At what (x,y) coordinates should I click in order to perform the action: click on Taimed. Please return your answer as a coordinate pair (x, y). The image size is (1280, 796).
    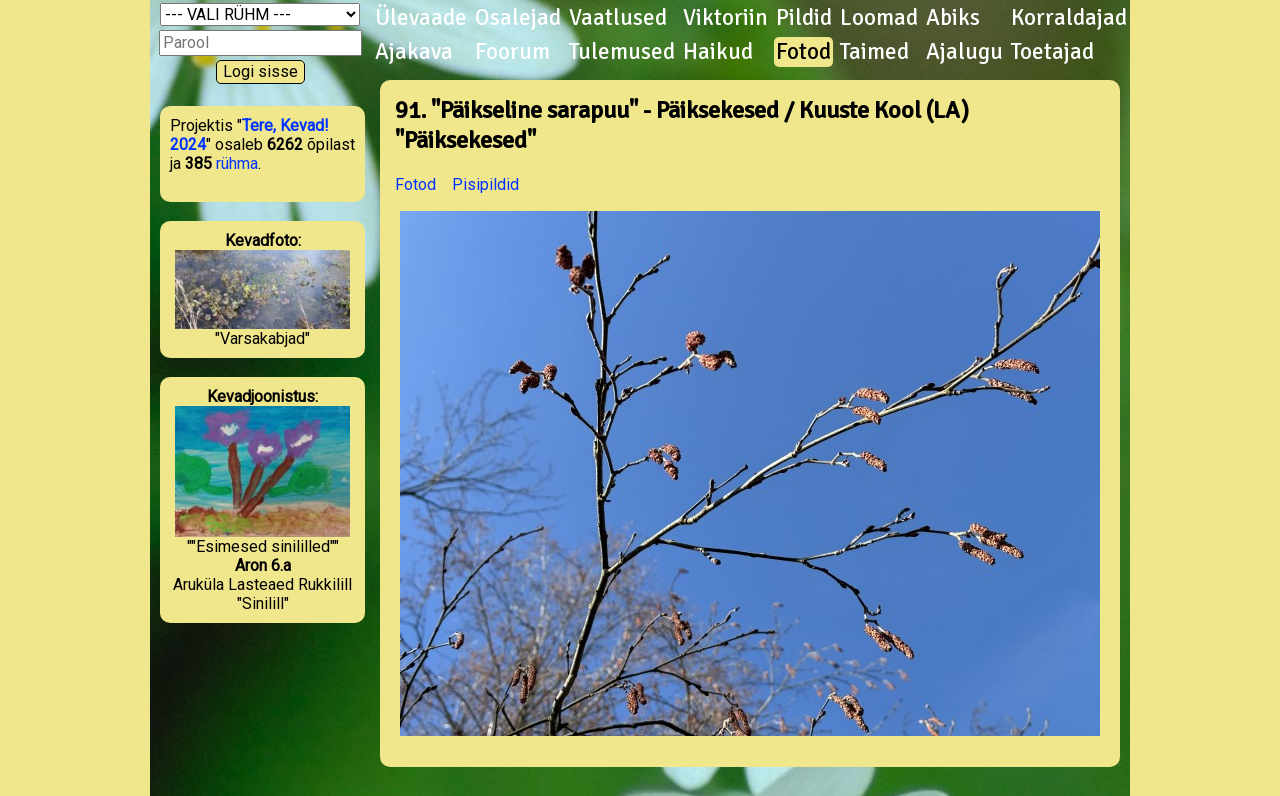
    Looking at the image, I should click on (874, 52).